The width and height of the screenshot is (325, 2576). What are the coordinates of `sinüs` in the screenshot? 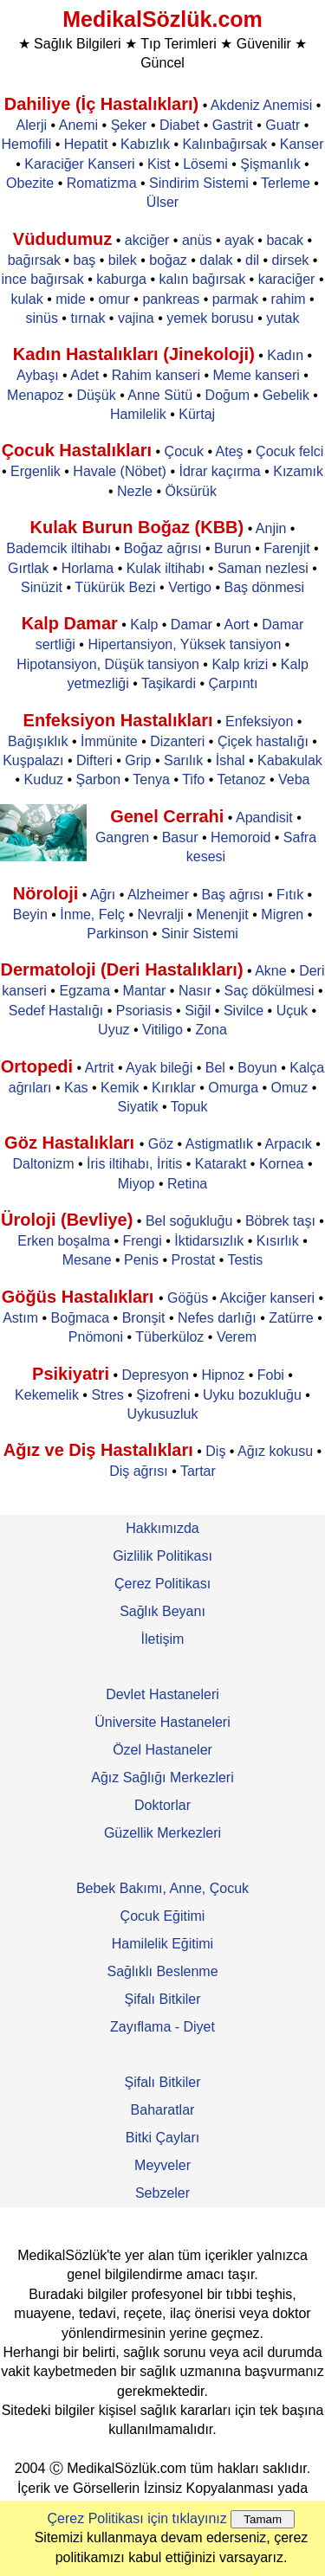 It's located at (42, 318).